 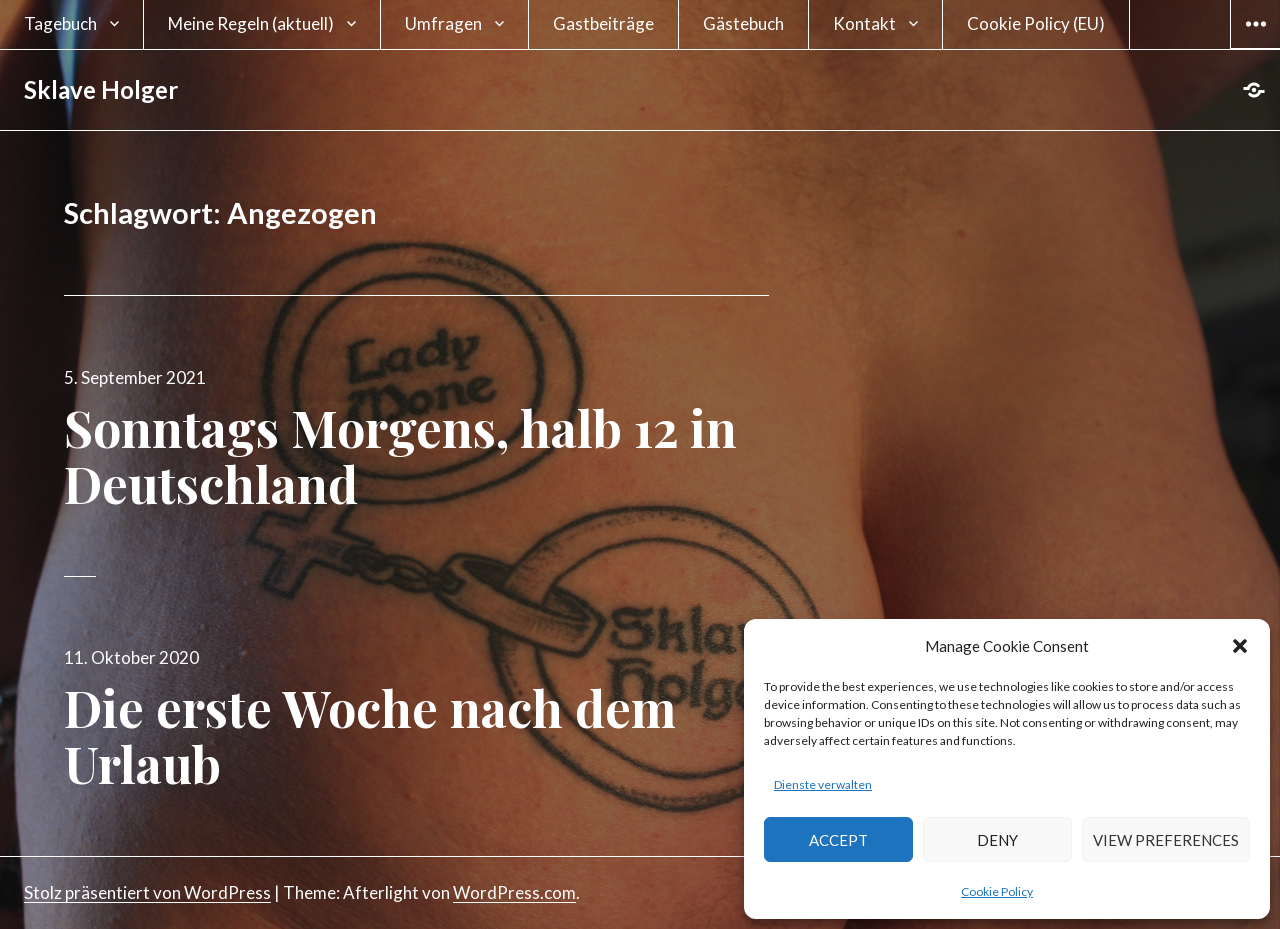 I want to click on Stolz präsentiert von WordPress, so click(x=147, y=892).